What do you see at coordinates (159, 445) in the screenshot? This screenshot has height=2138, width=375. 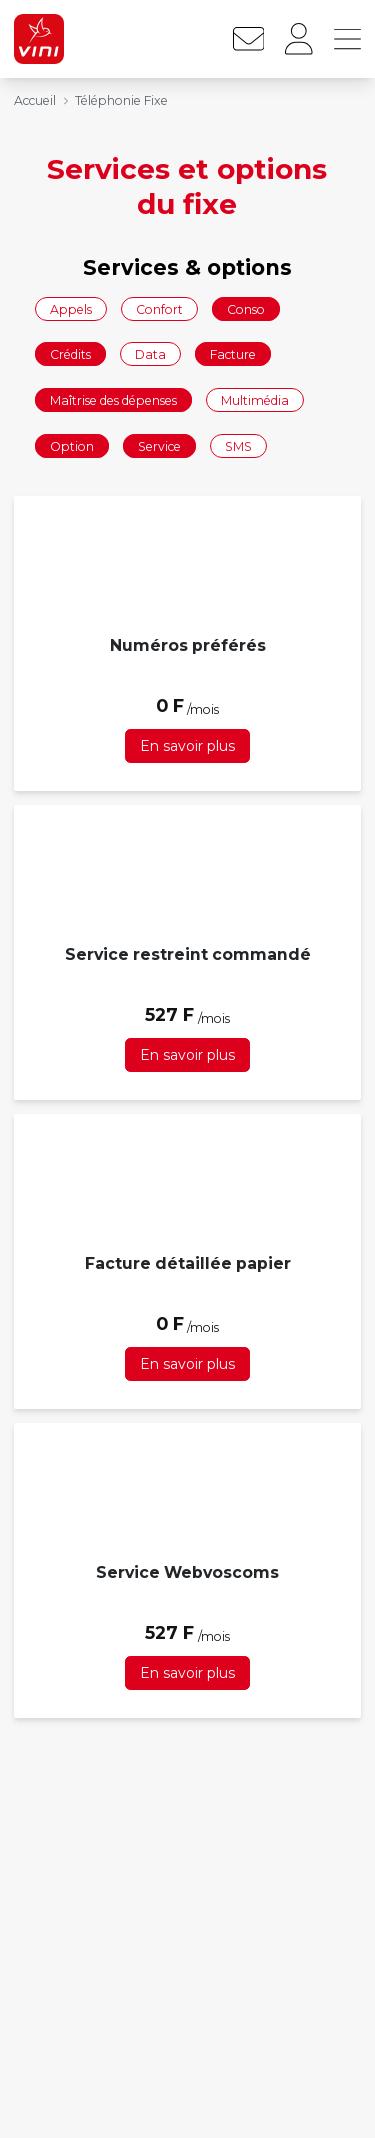 I see `Service` at bounding box center [159, 445].